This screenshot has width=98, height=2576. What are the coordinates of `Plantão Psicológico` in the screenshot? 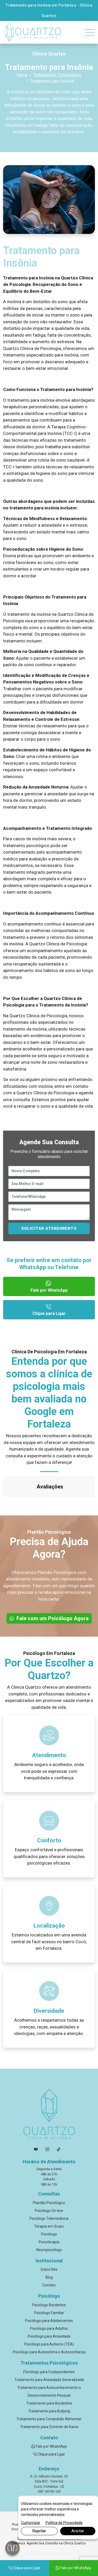 It's located at (49, 2177).